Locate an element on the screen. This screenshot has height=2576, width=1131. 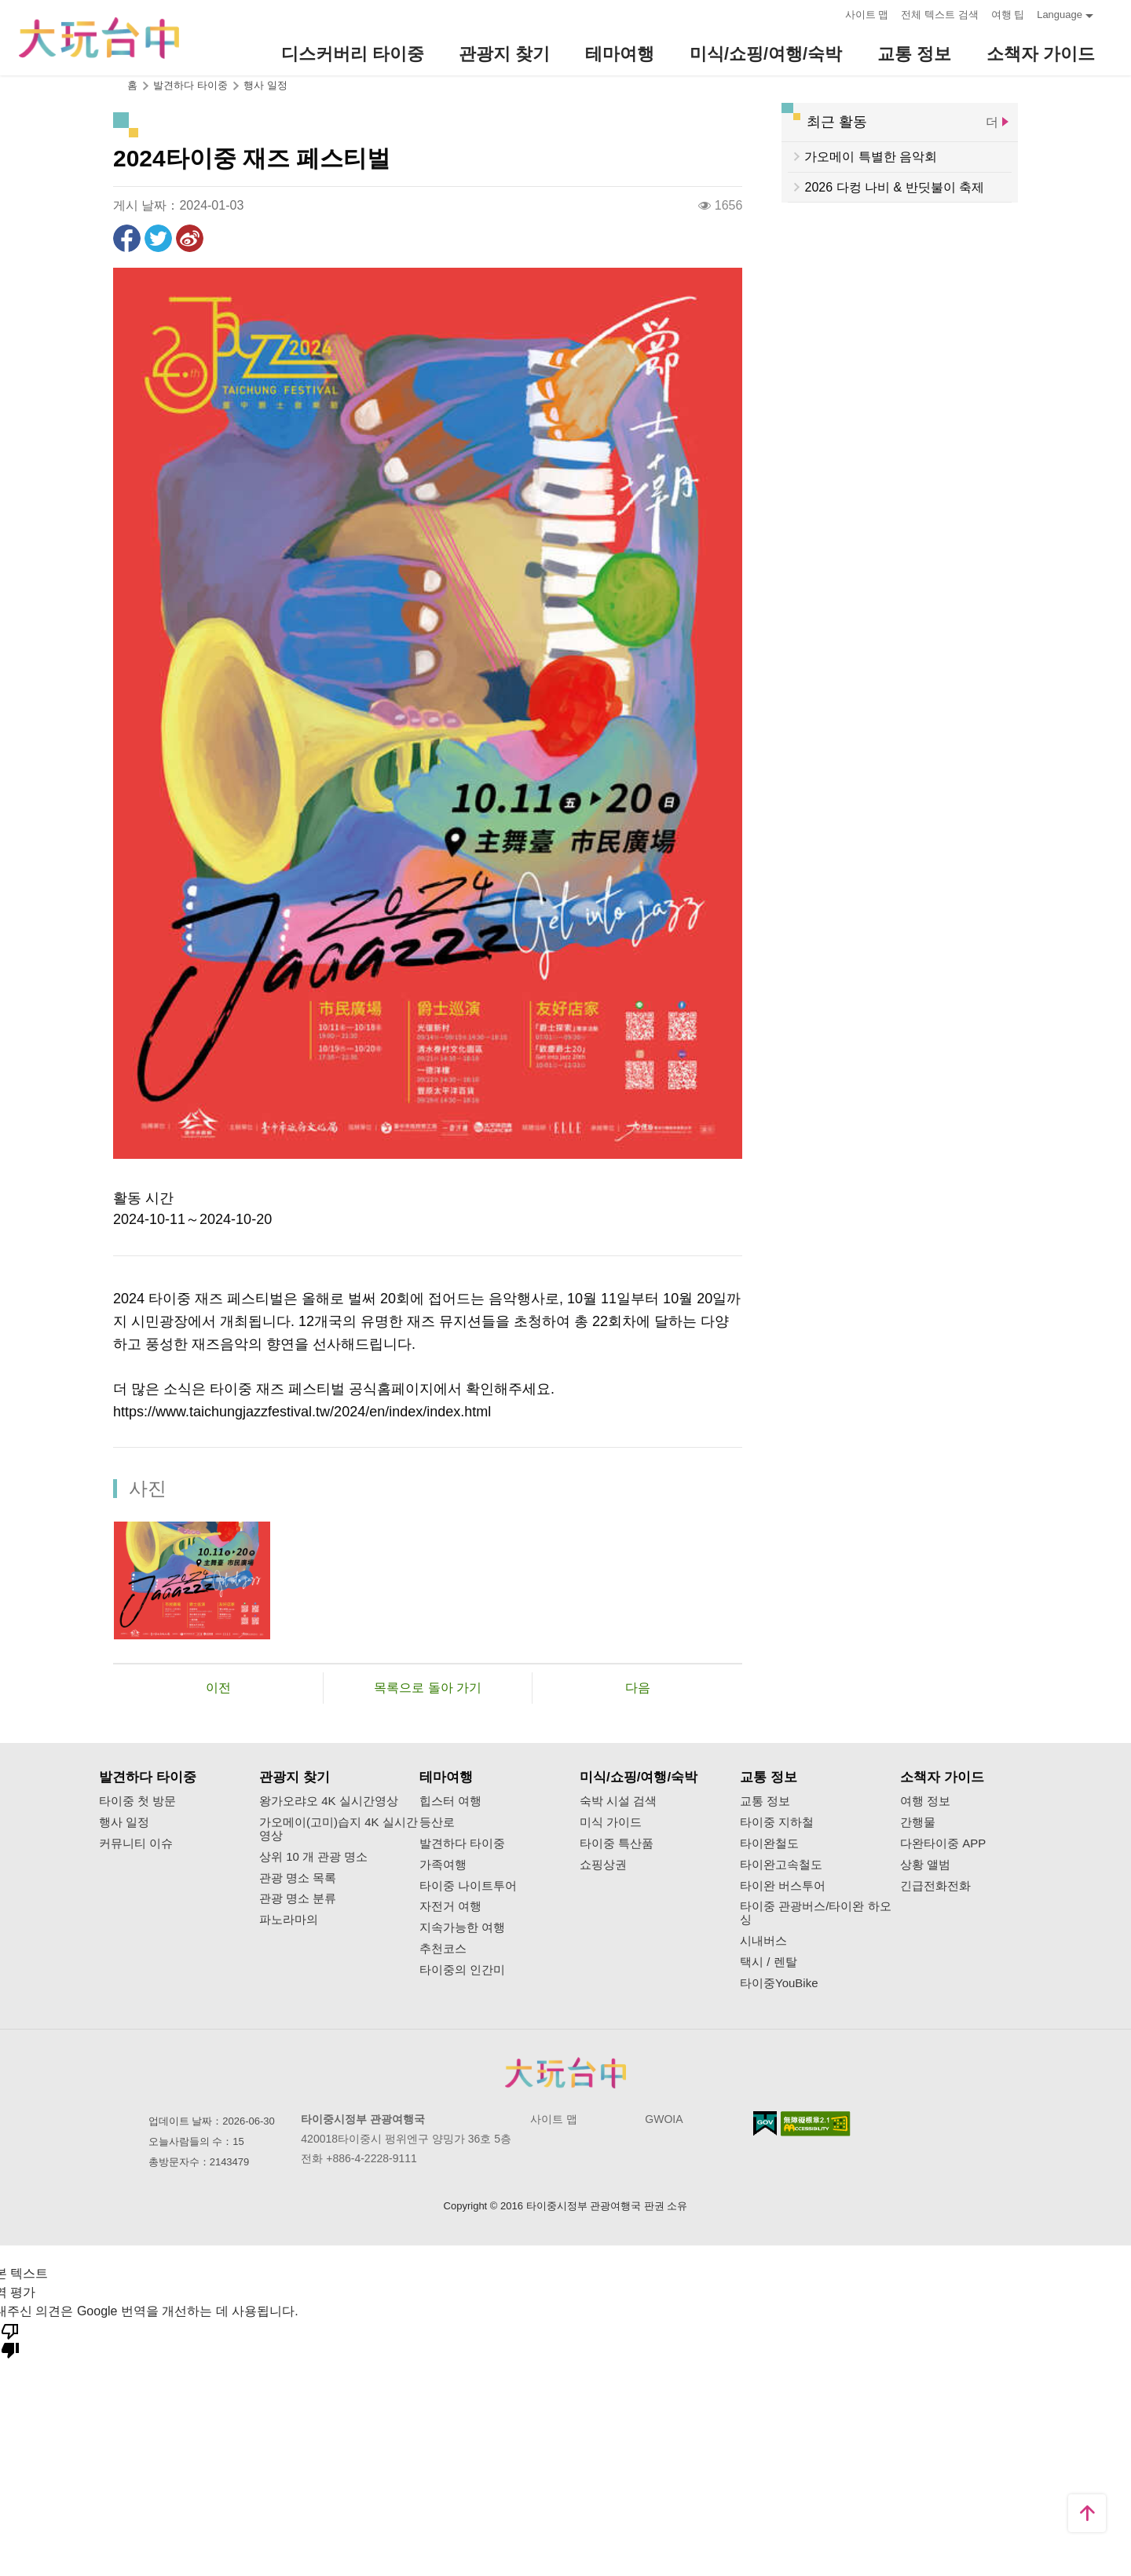
등산로 is located at coordinates (437, 1822).